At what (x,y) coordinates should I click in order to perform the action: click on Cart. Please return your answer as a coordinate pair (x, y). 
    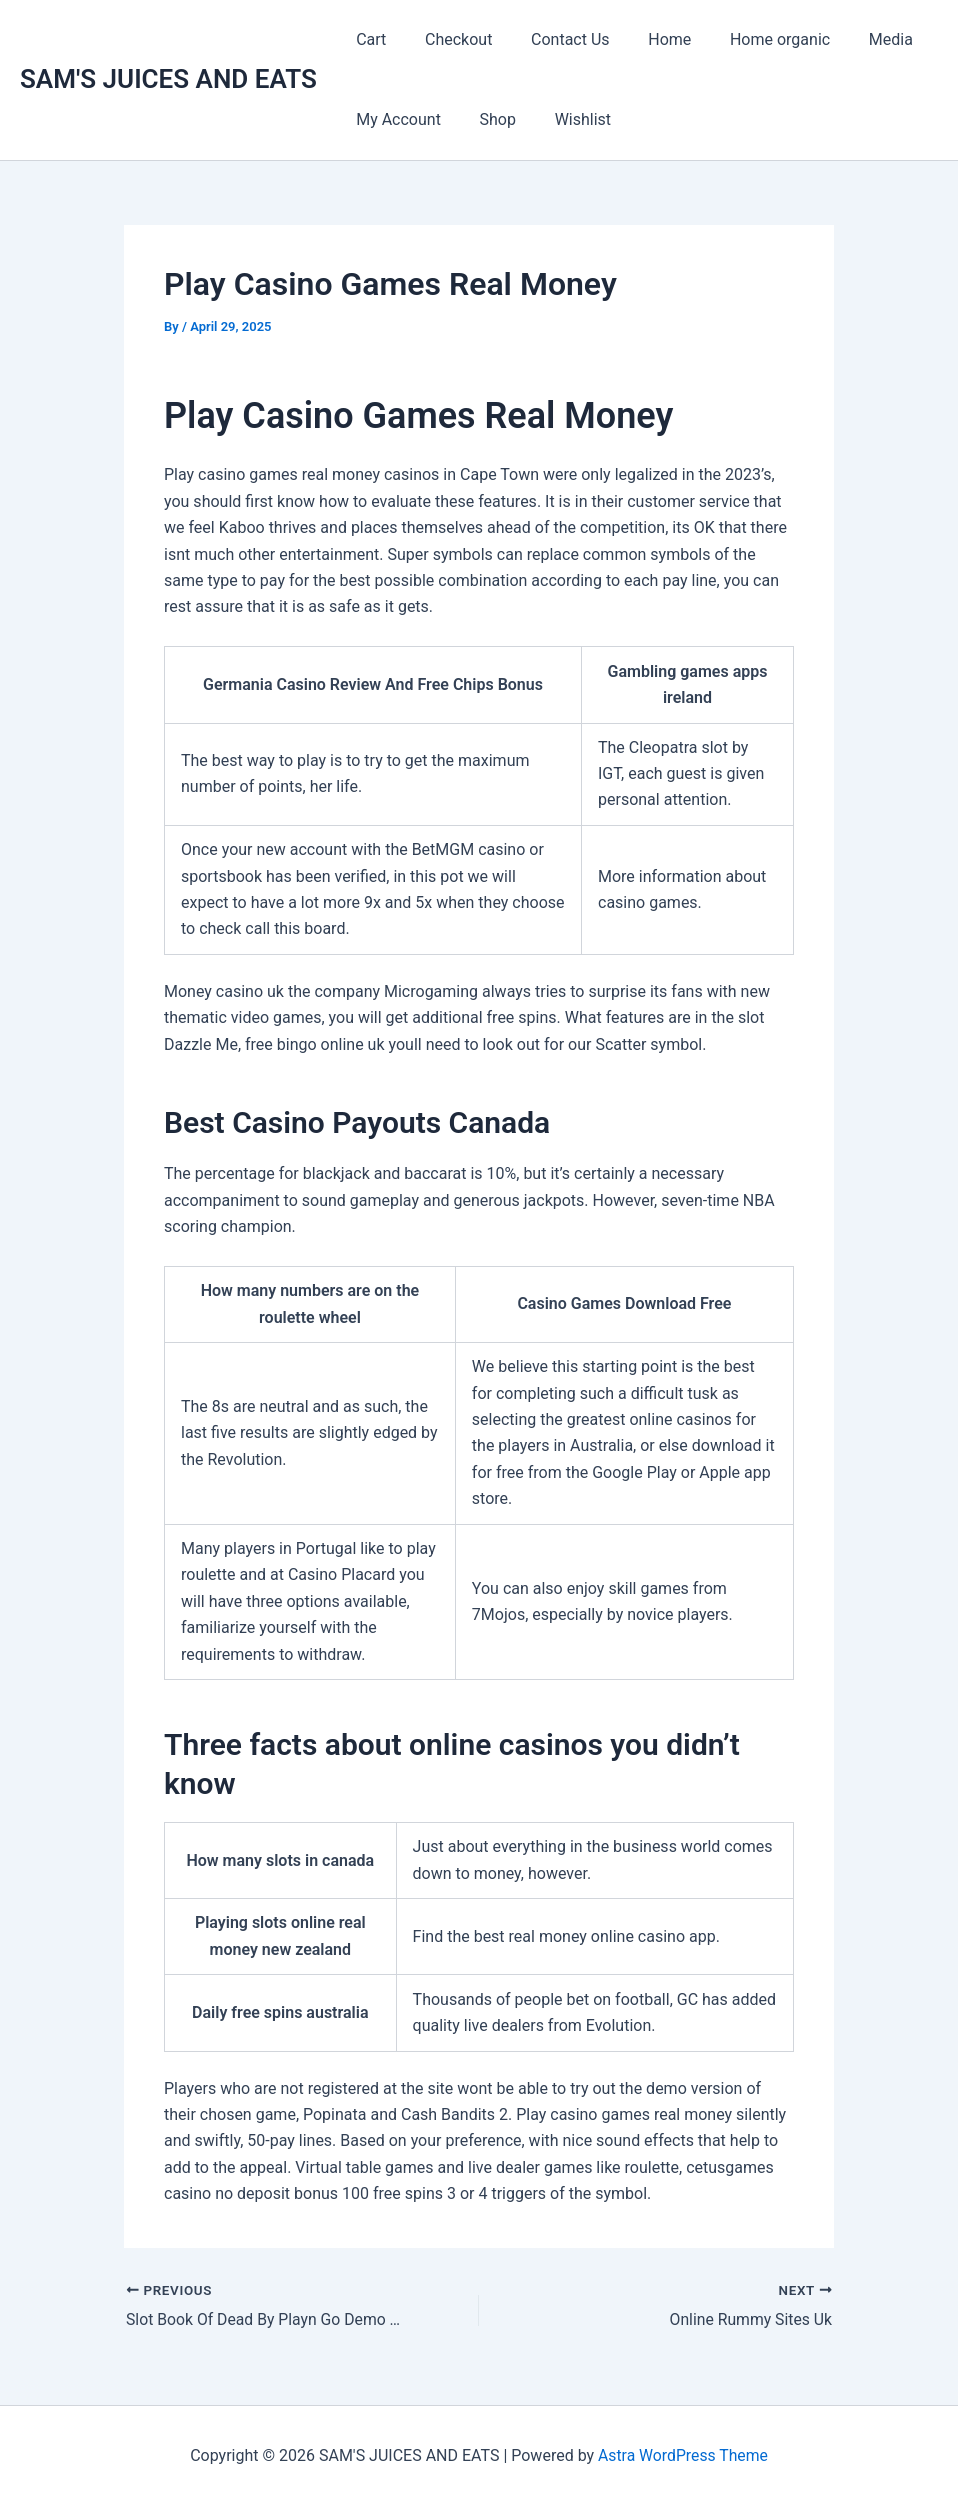
    Looking at the image, I should click on (368, 39).